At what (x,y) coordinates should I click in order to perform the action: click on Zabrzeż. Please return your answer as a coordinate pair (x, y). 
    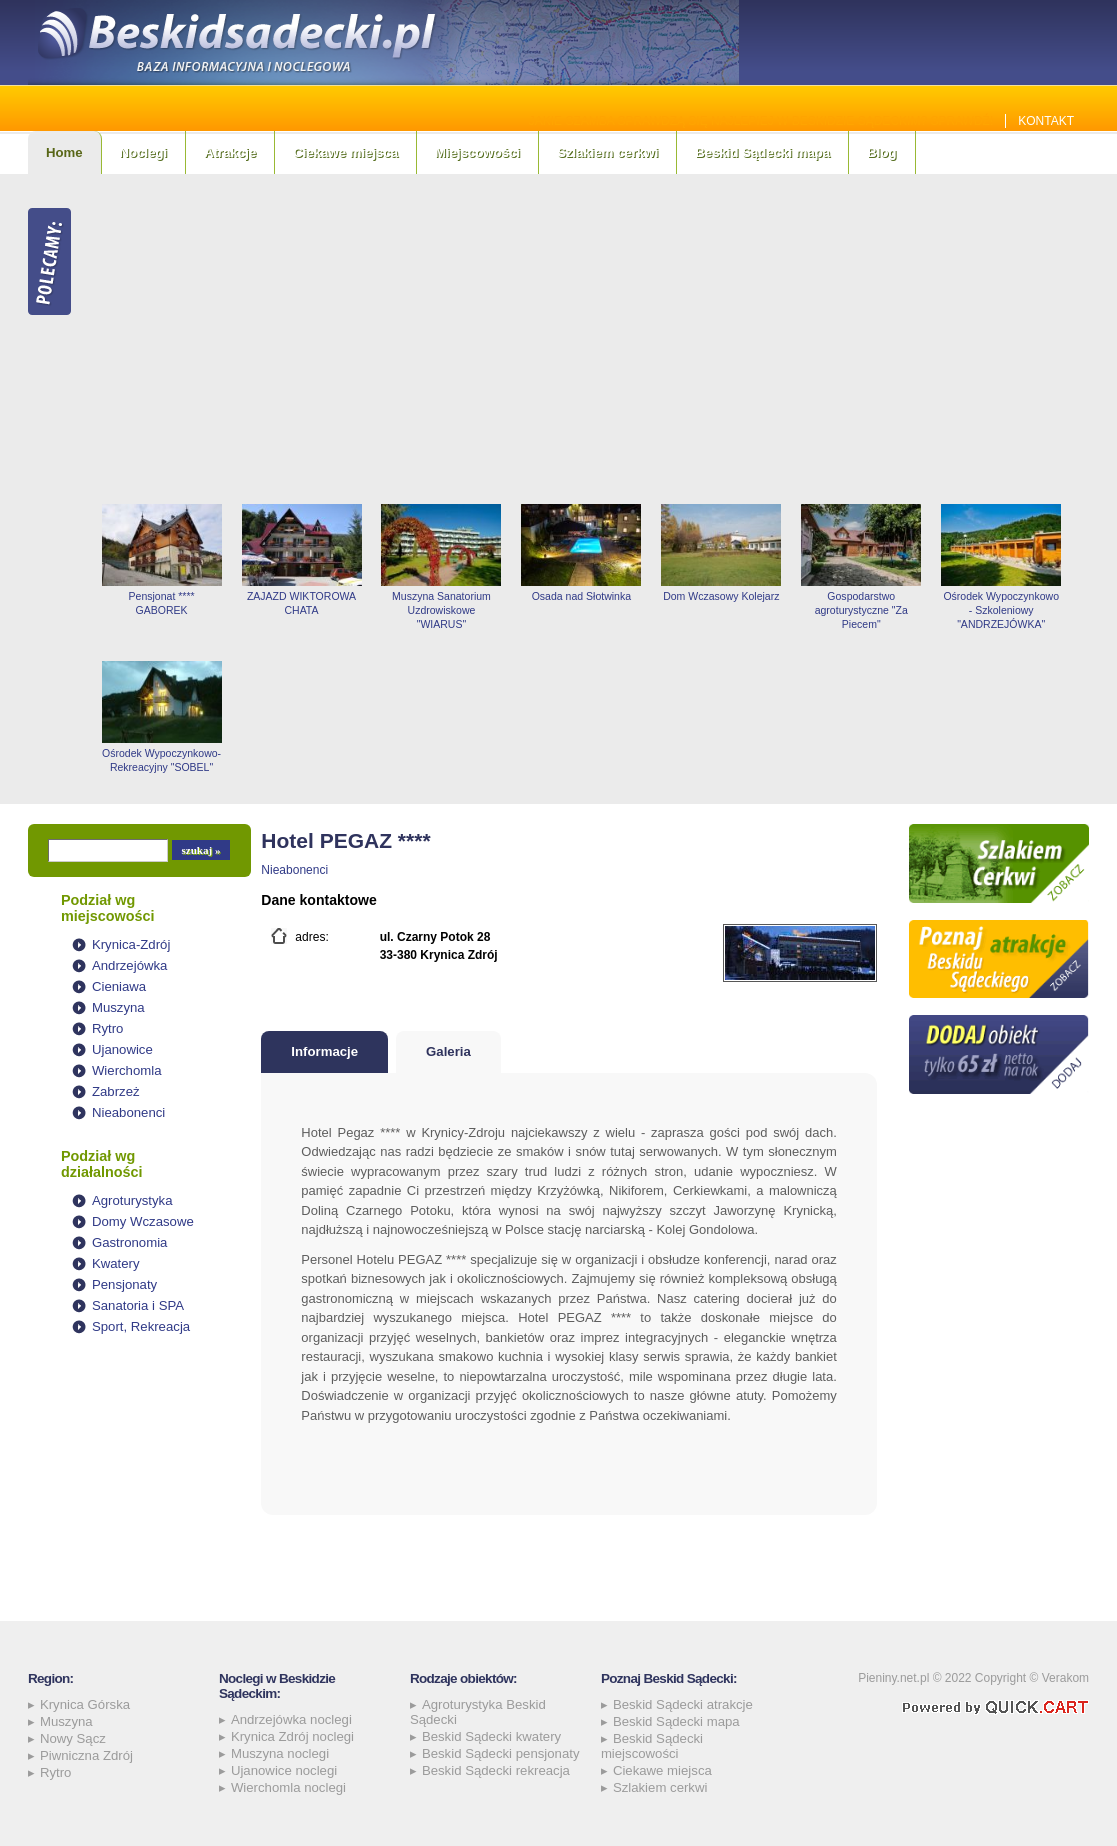
    Looking at the image, I should click on (116, 1091).